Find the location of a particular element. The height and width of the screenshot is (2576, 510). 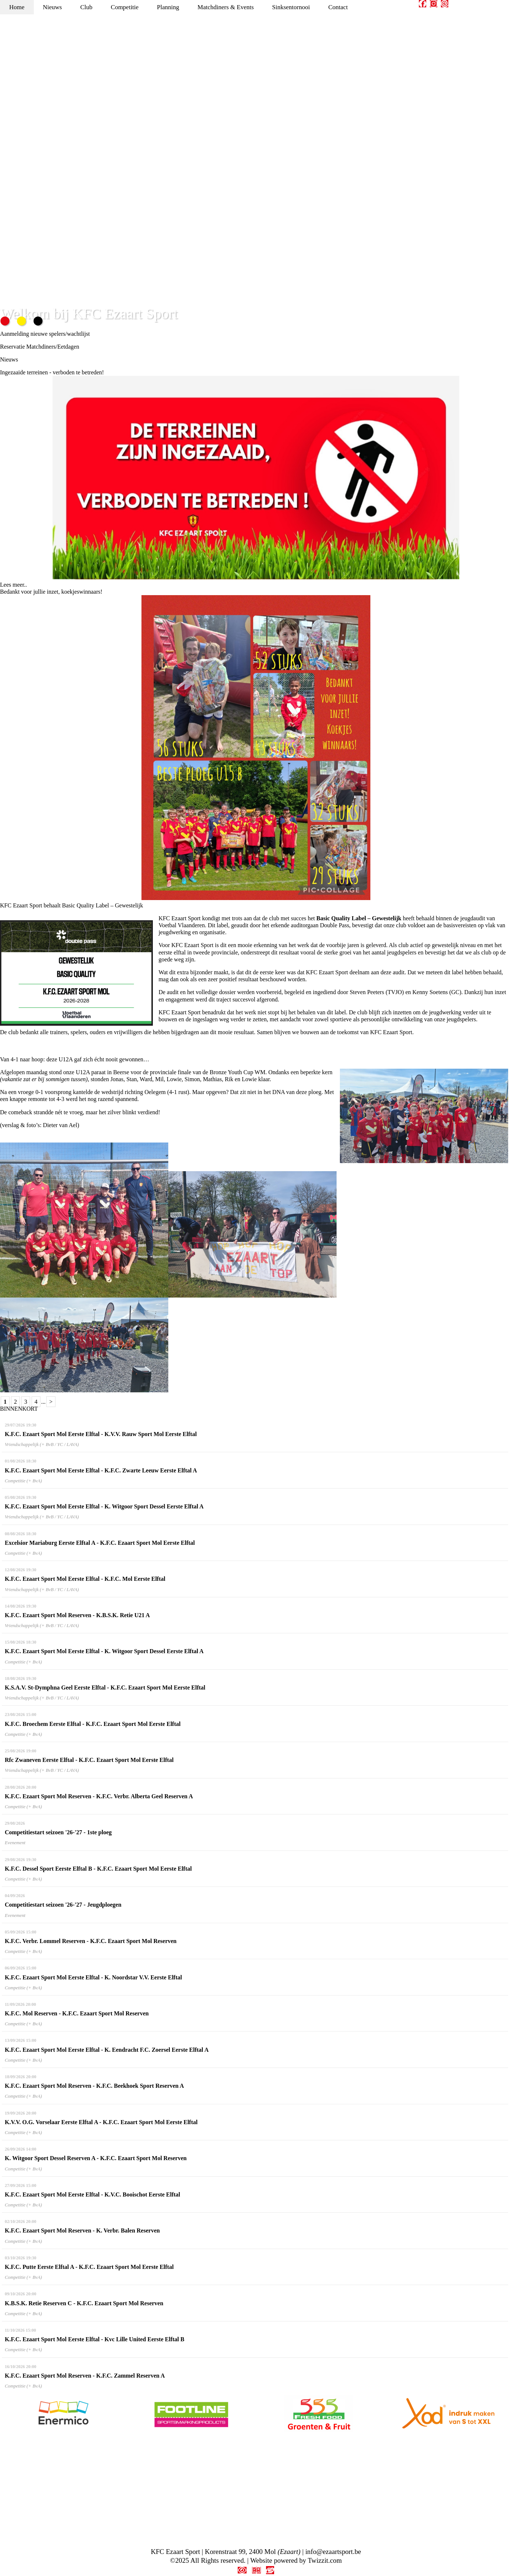

Contact is located at coordinates (338, 7).